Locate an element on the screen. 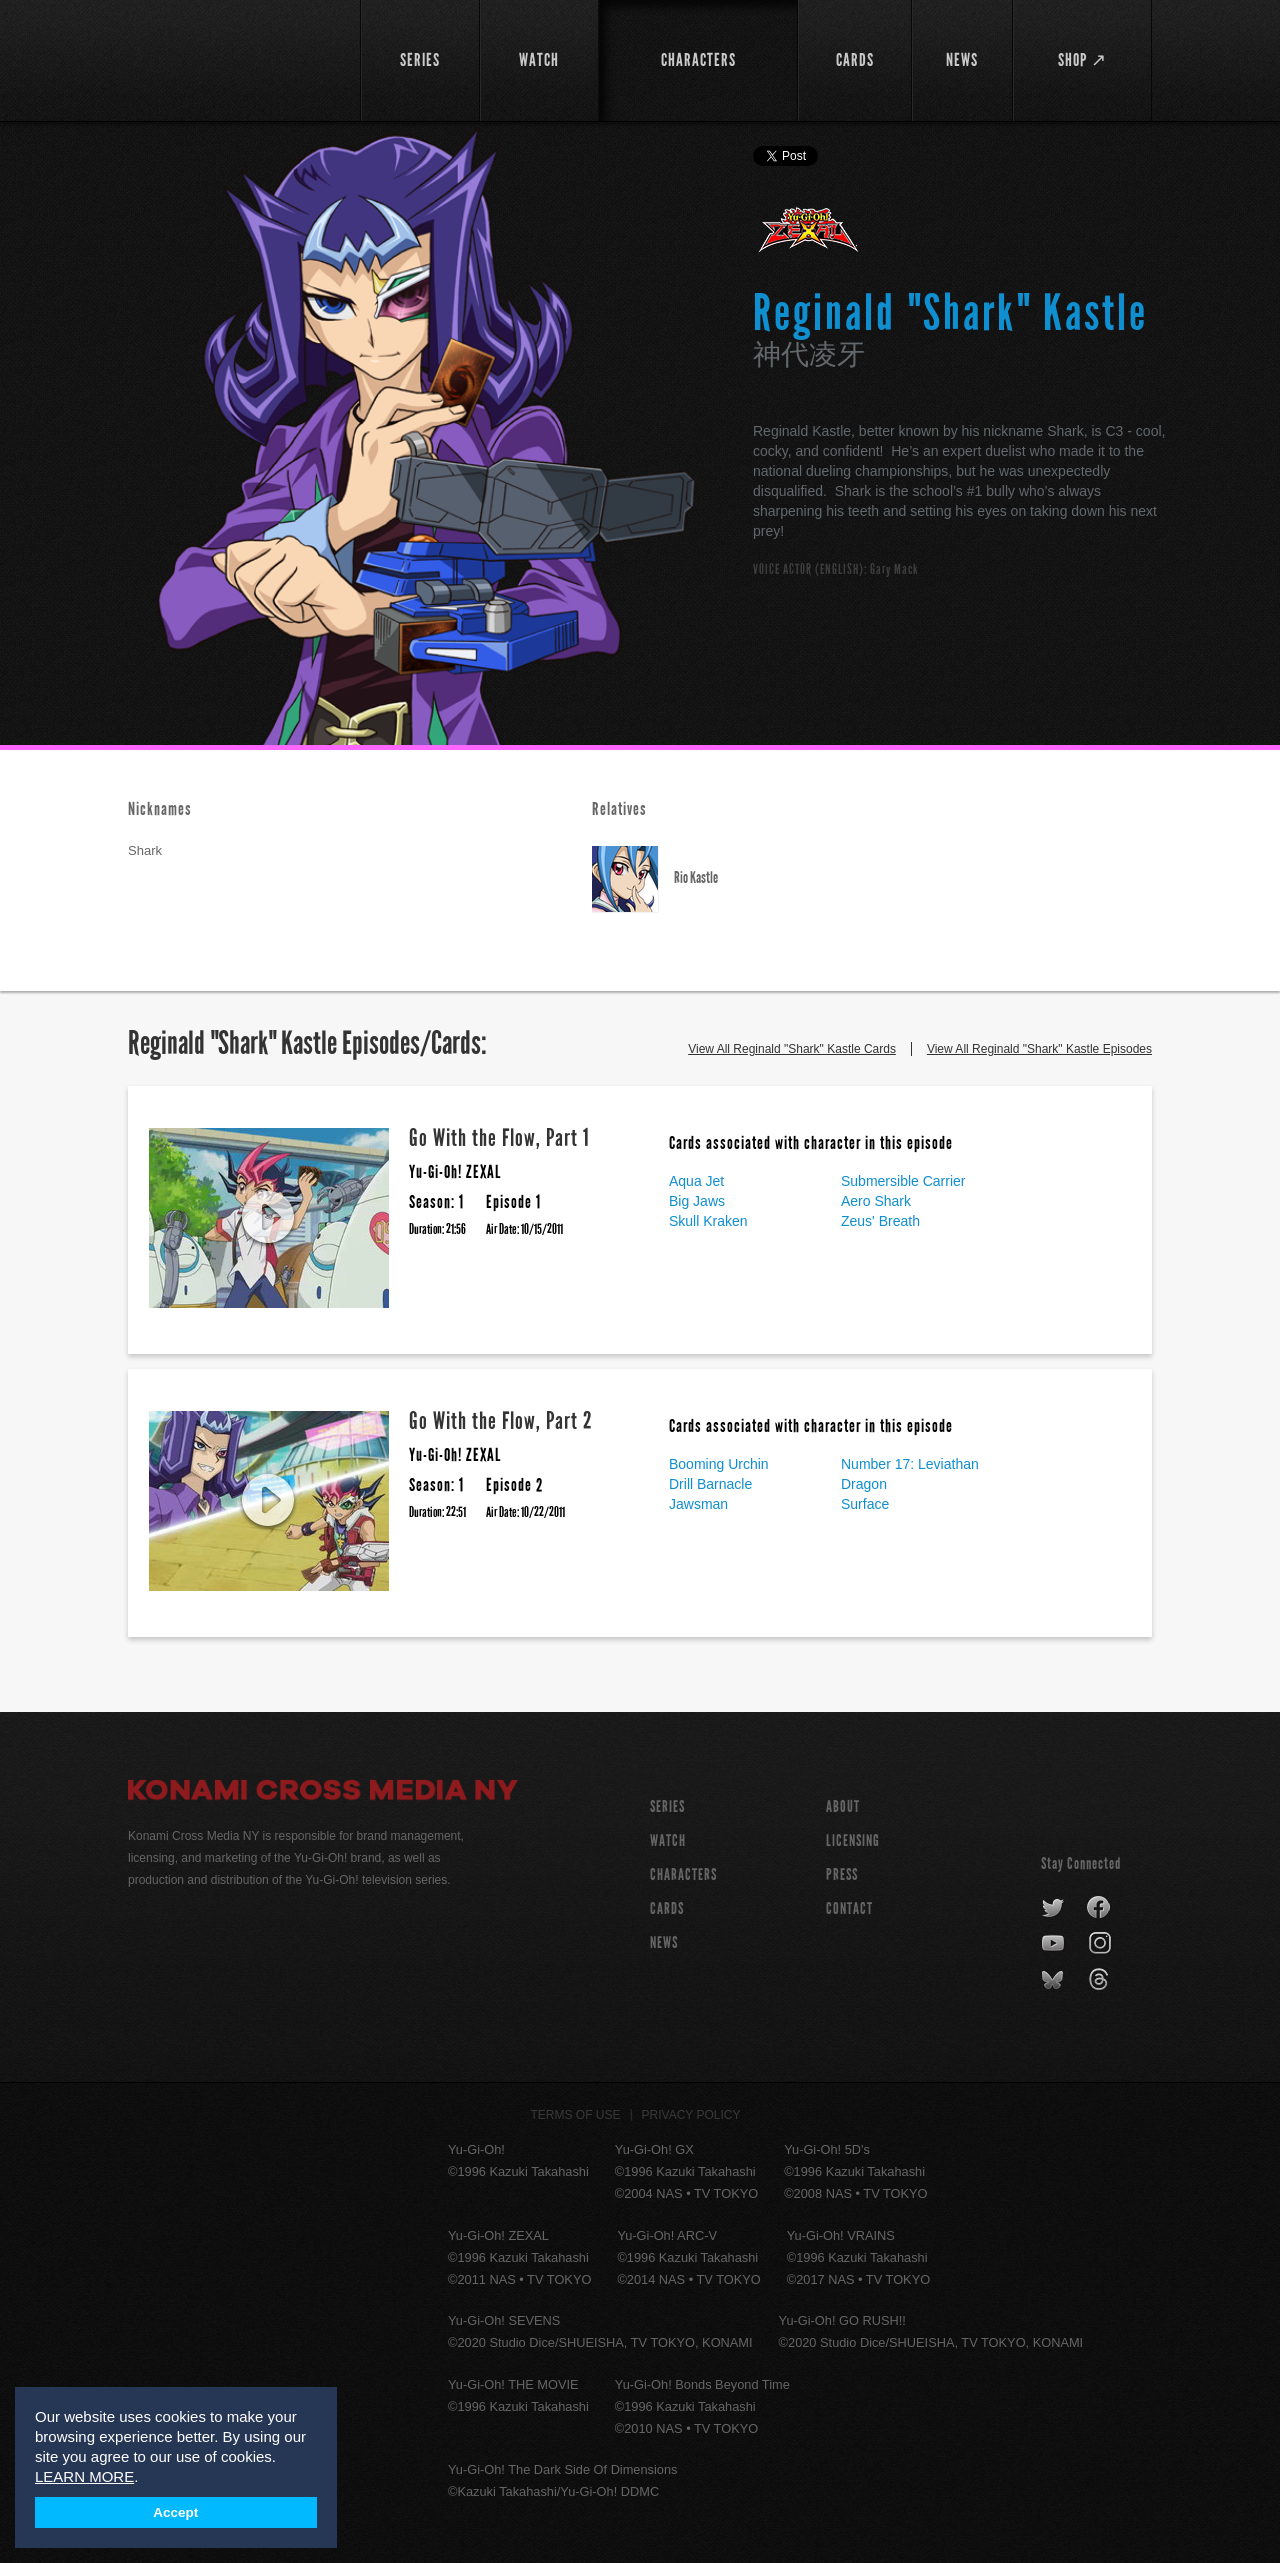 Image resolution: width=1280 pixels, height=2563 pixels. Skull Kraken is located at coordinates (708, 1221).